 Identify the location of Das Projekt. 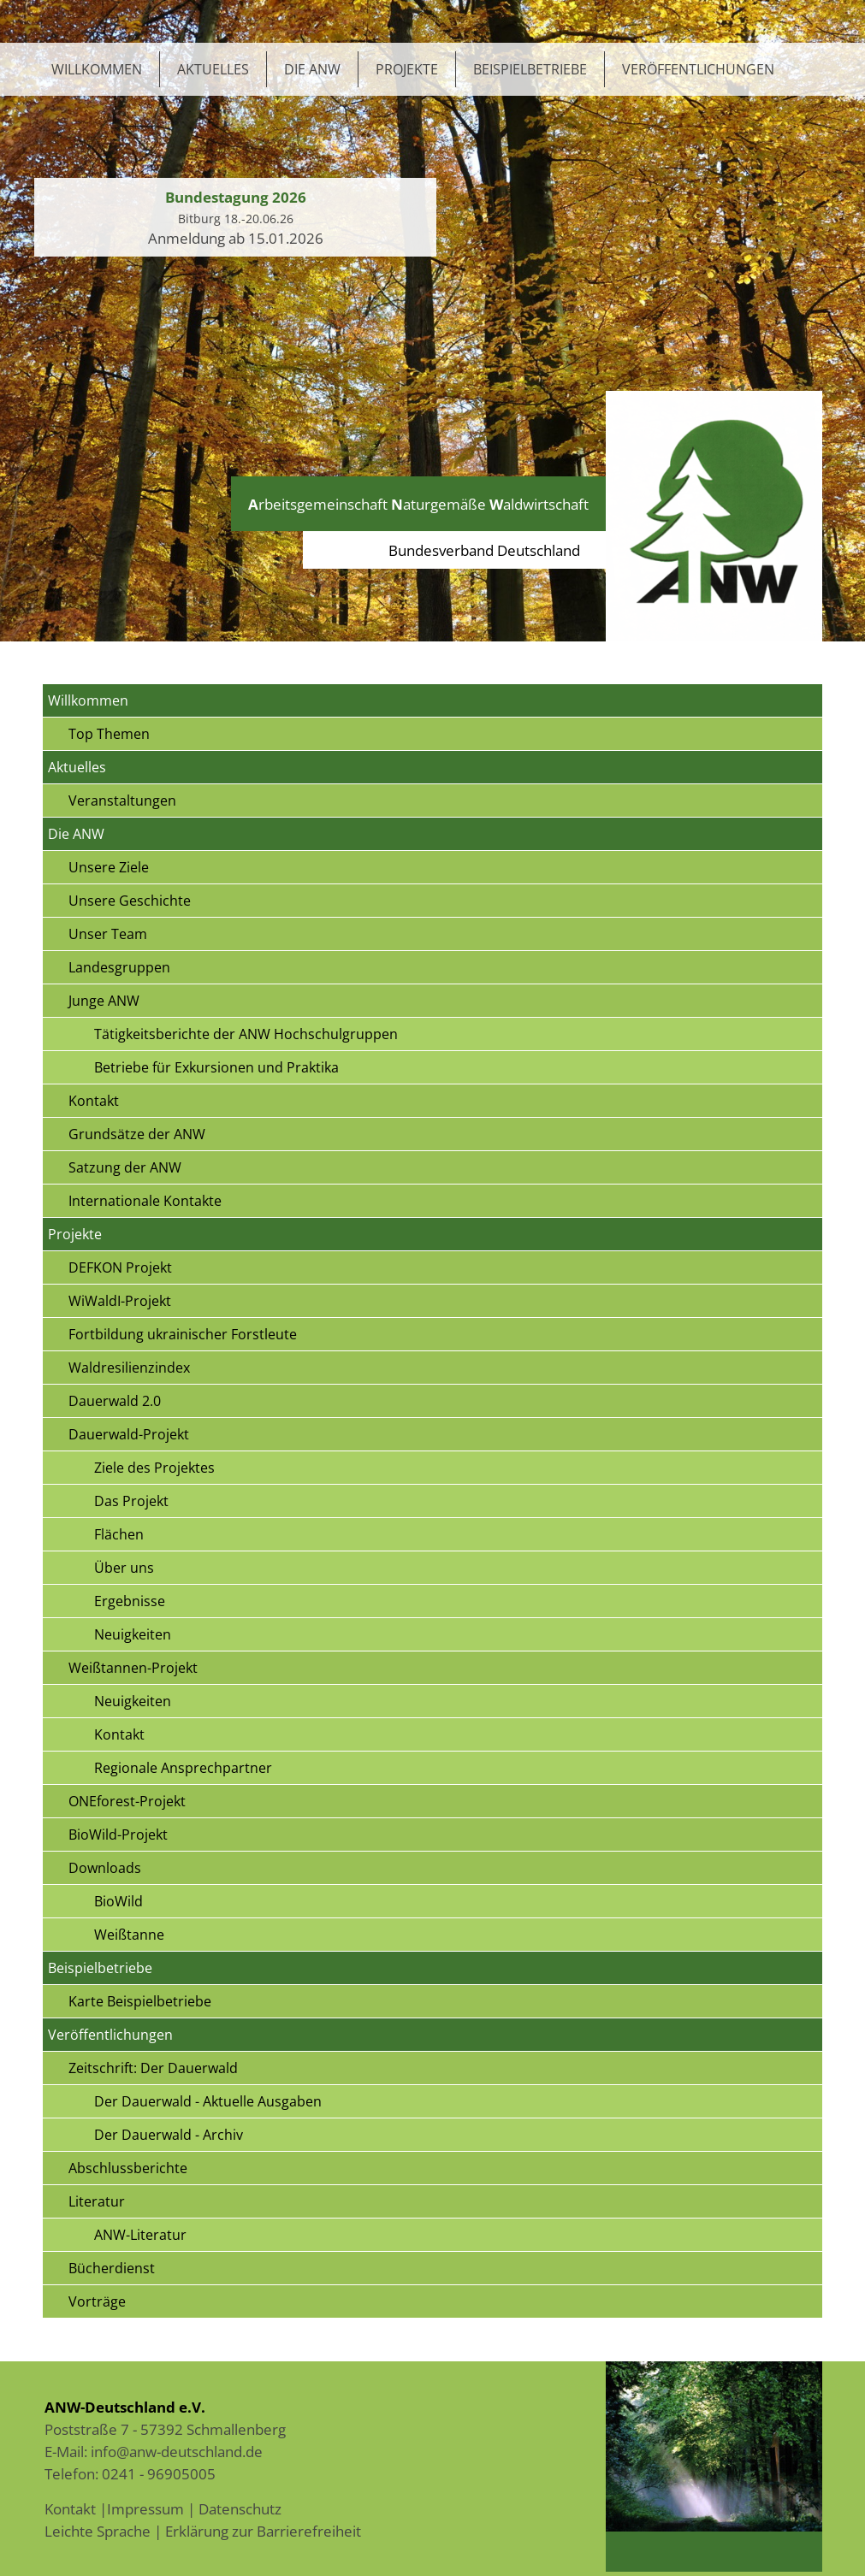
(131, 1501).